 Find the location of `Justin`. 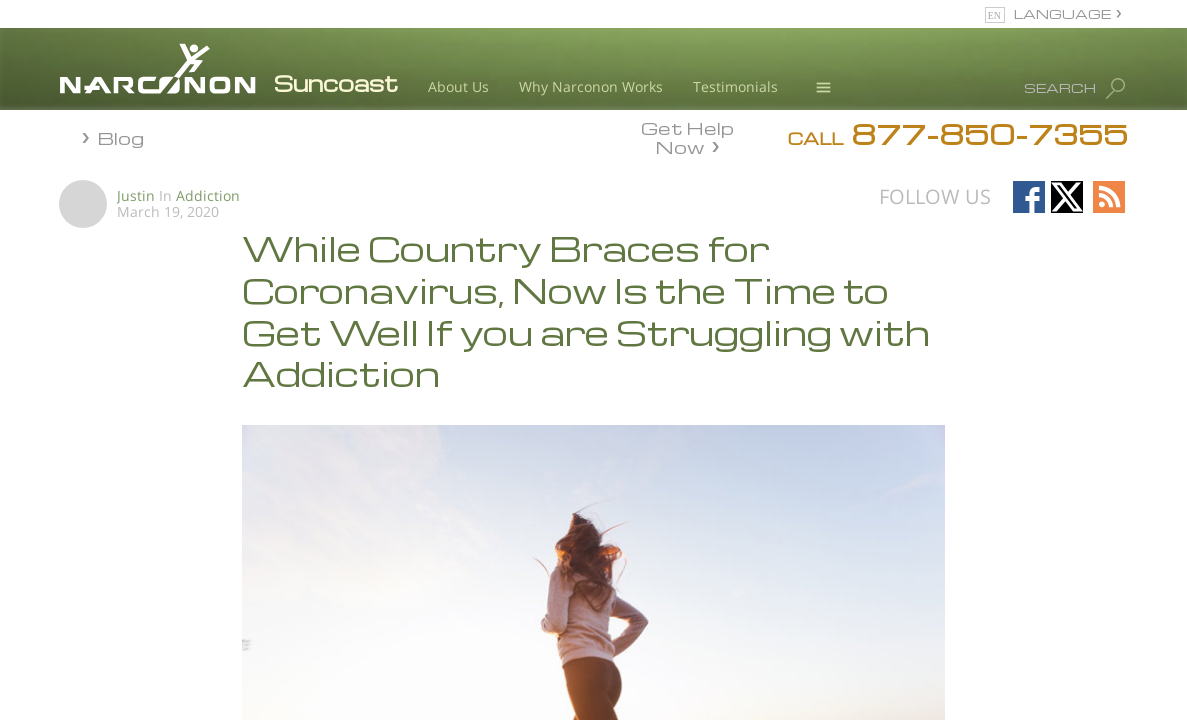

Justin is located at coordinates (136, 195).